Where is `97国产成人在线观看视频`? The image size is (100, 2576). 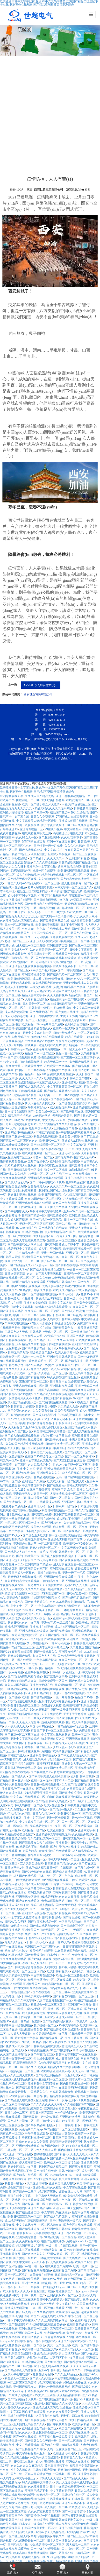
97国产成人在线观看视频 is located at coordinates (72, 816).